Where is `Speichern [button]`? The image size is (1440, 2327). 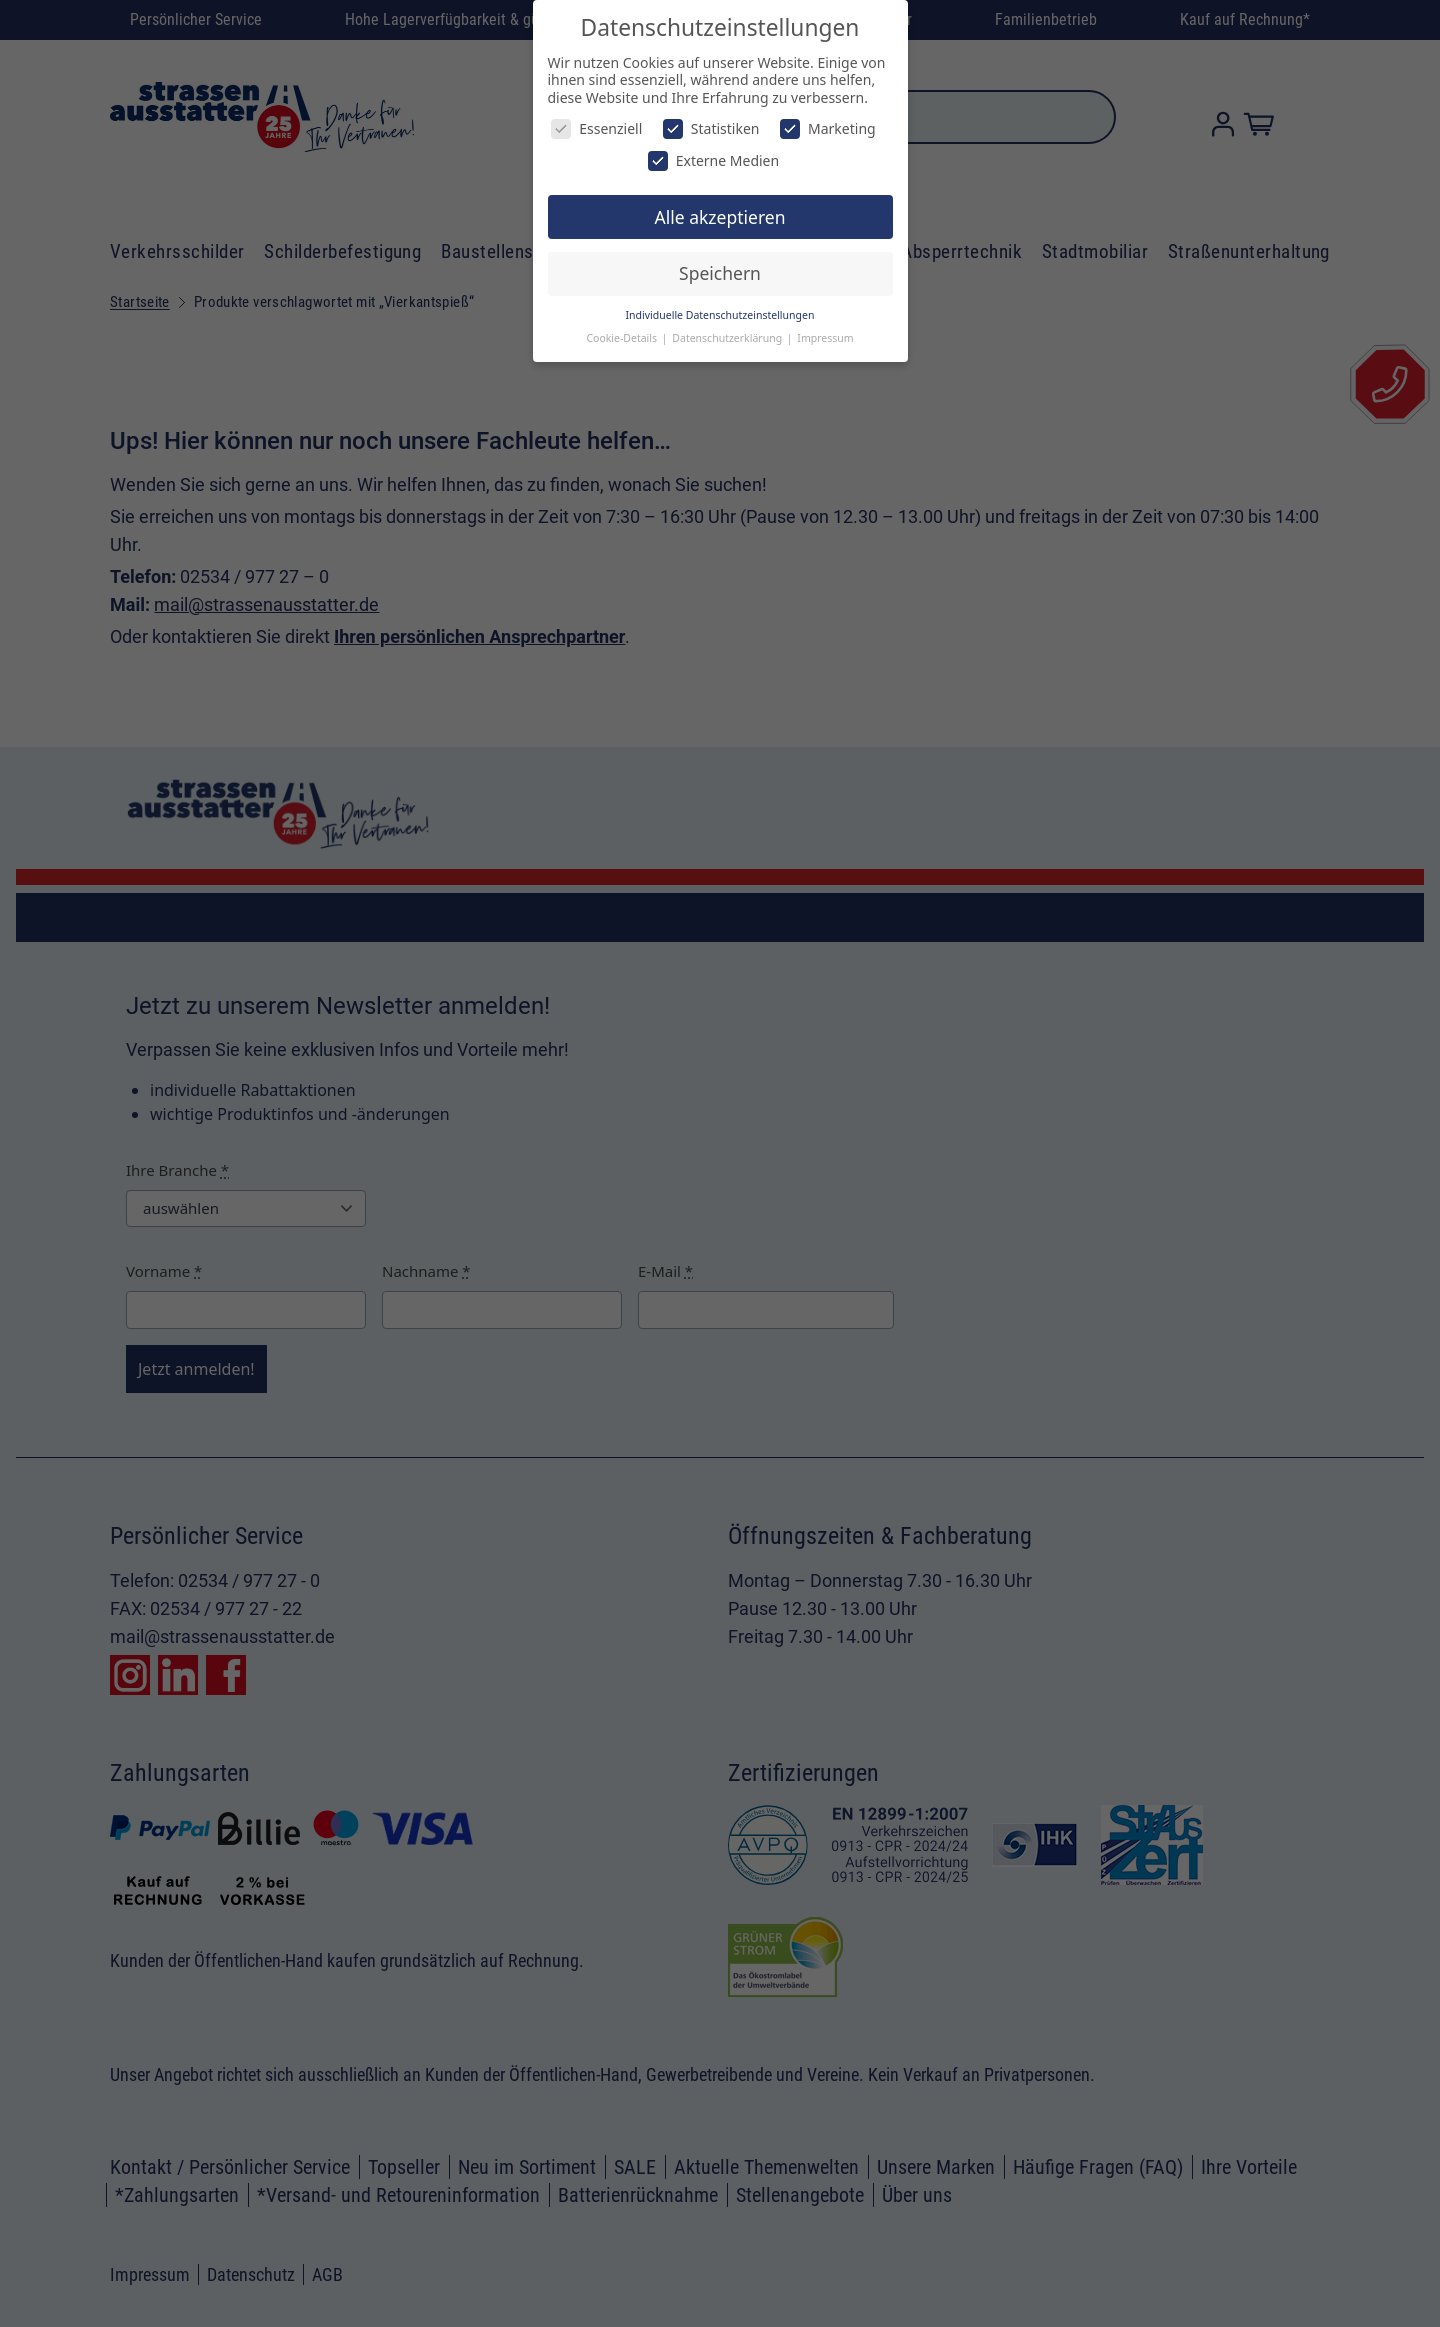
Speichern [button] is located at coordinates (720, 273).